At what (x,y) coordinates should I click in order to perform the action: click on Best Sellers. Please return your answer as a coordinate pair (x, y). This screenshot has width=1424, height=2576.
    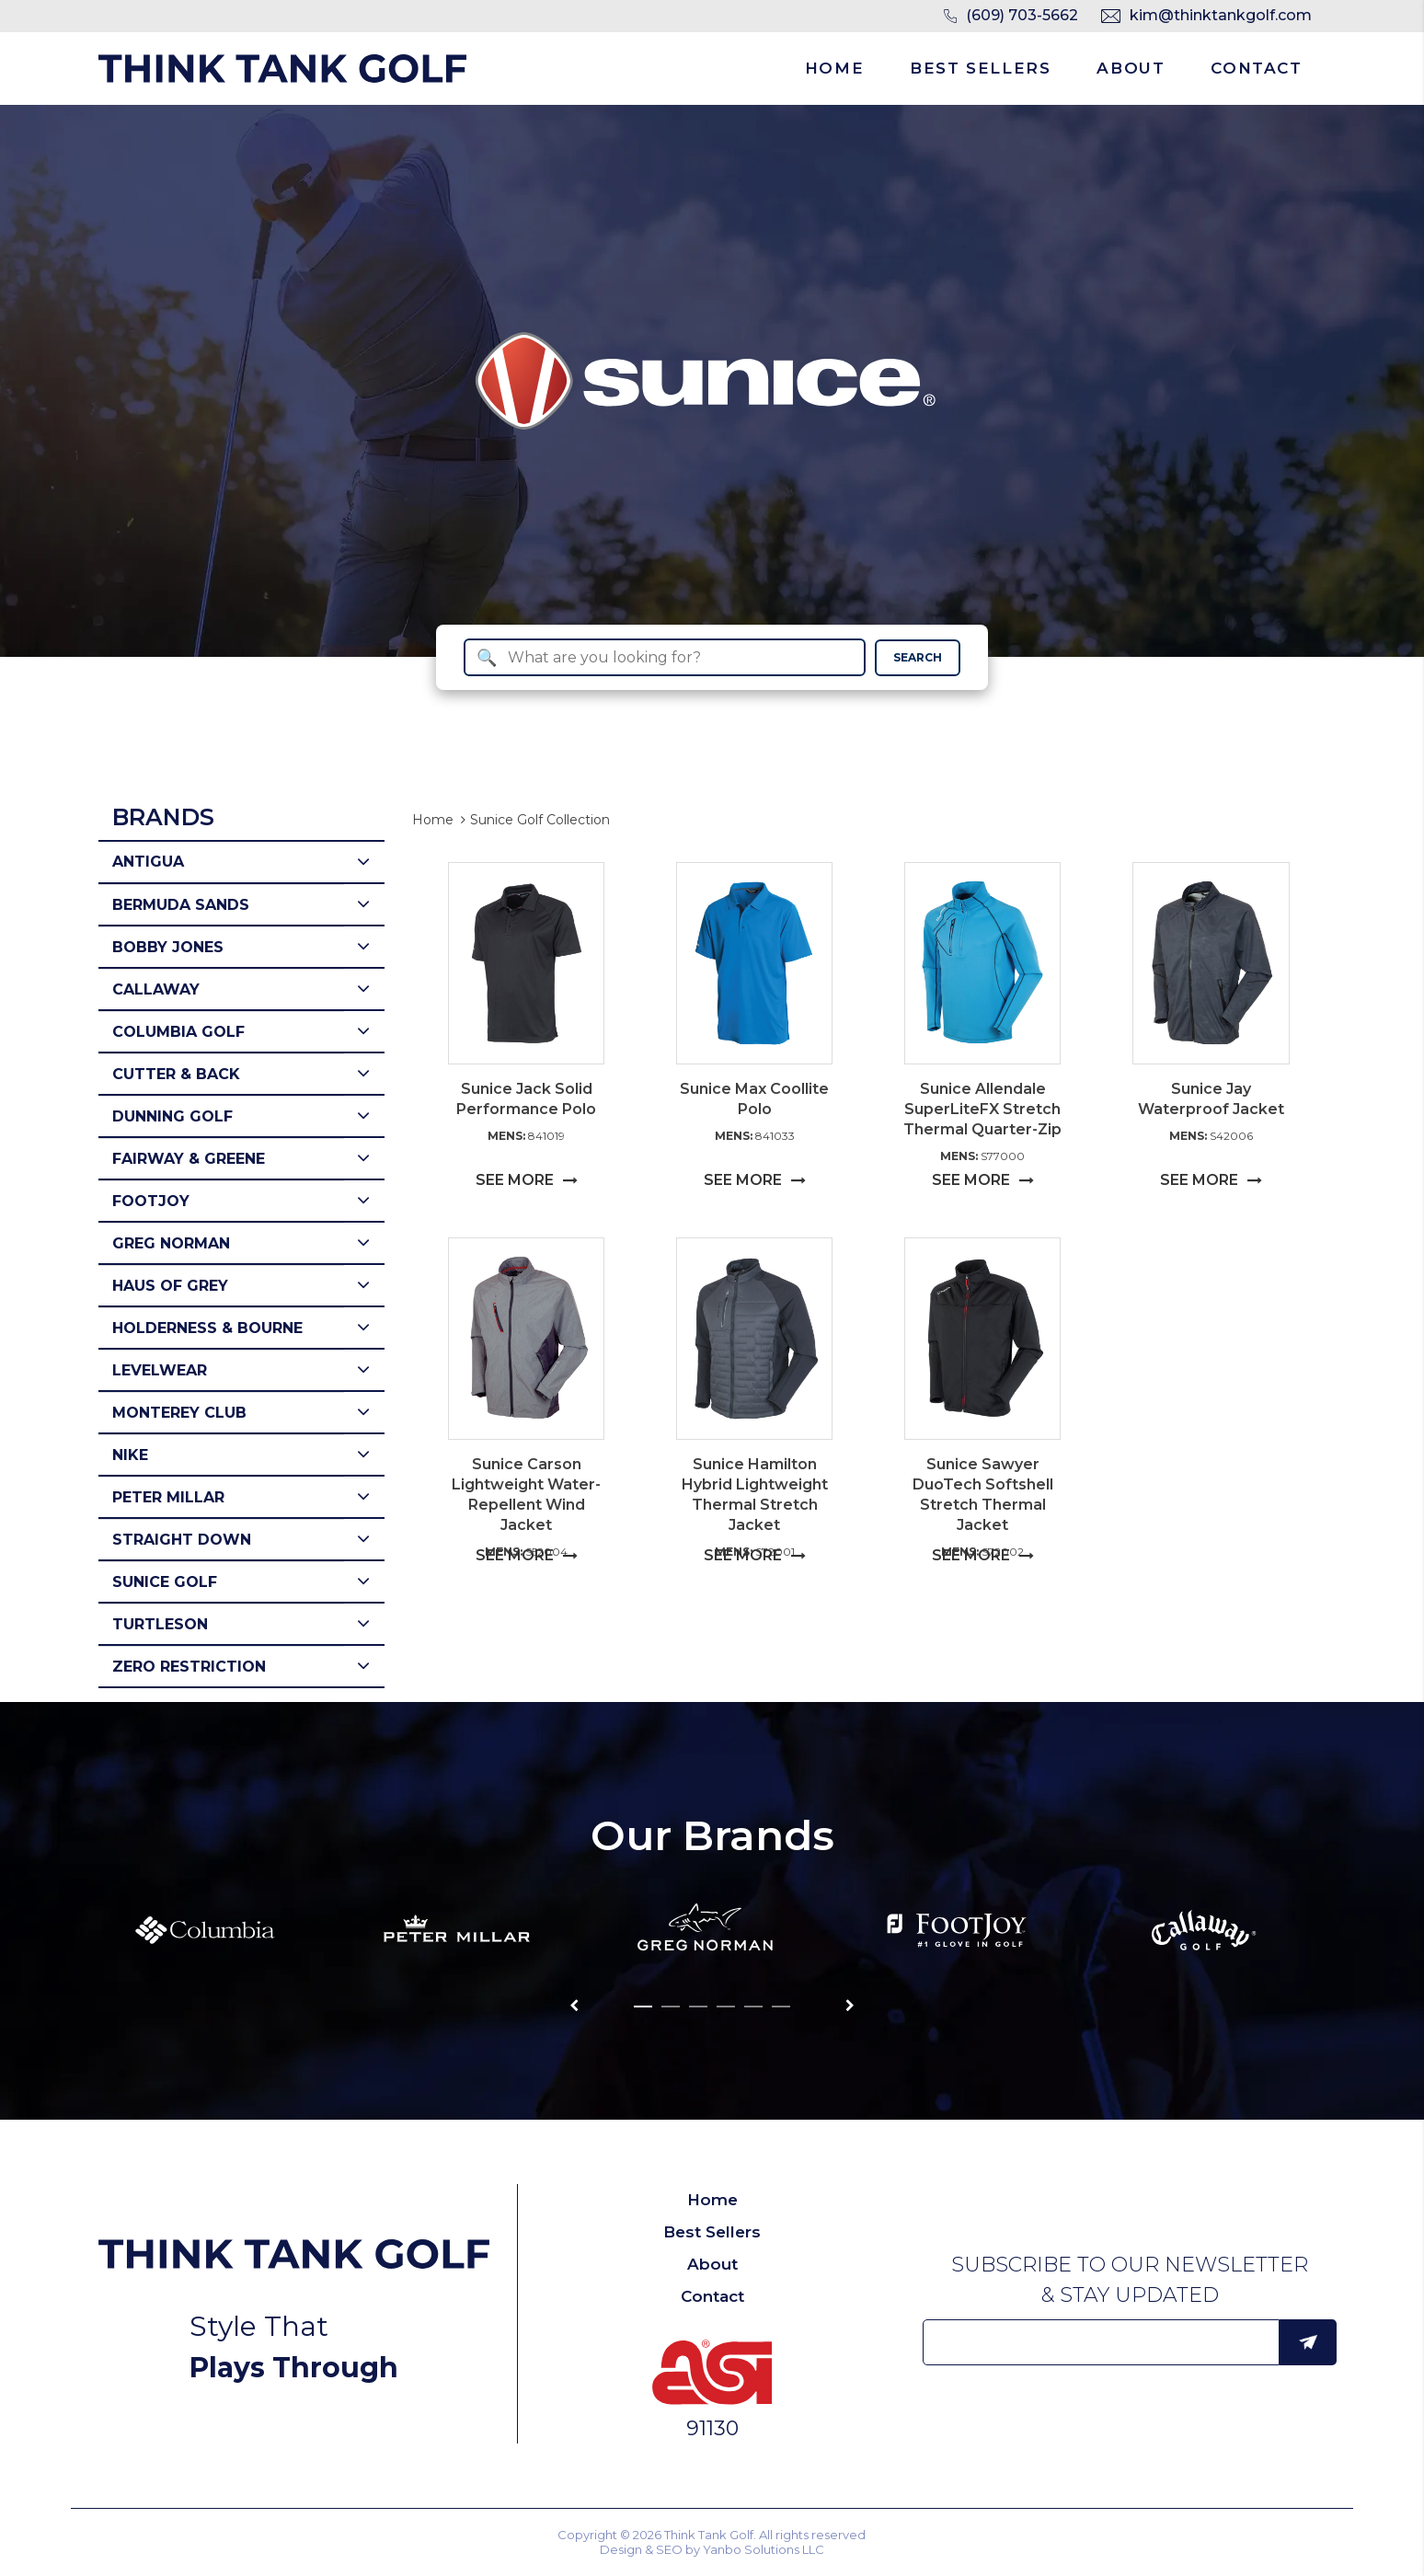
    Looking at the image, I should click on (980, 68).